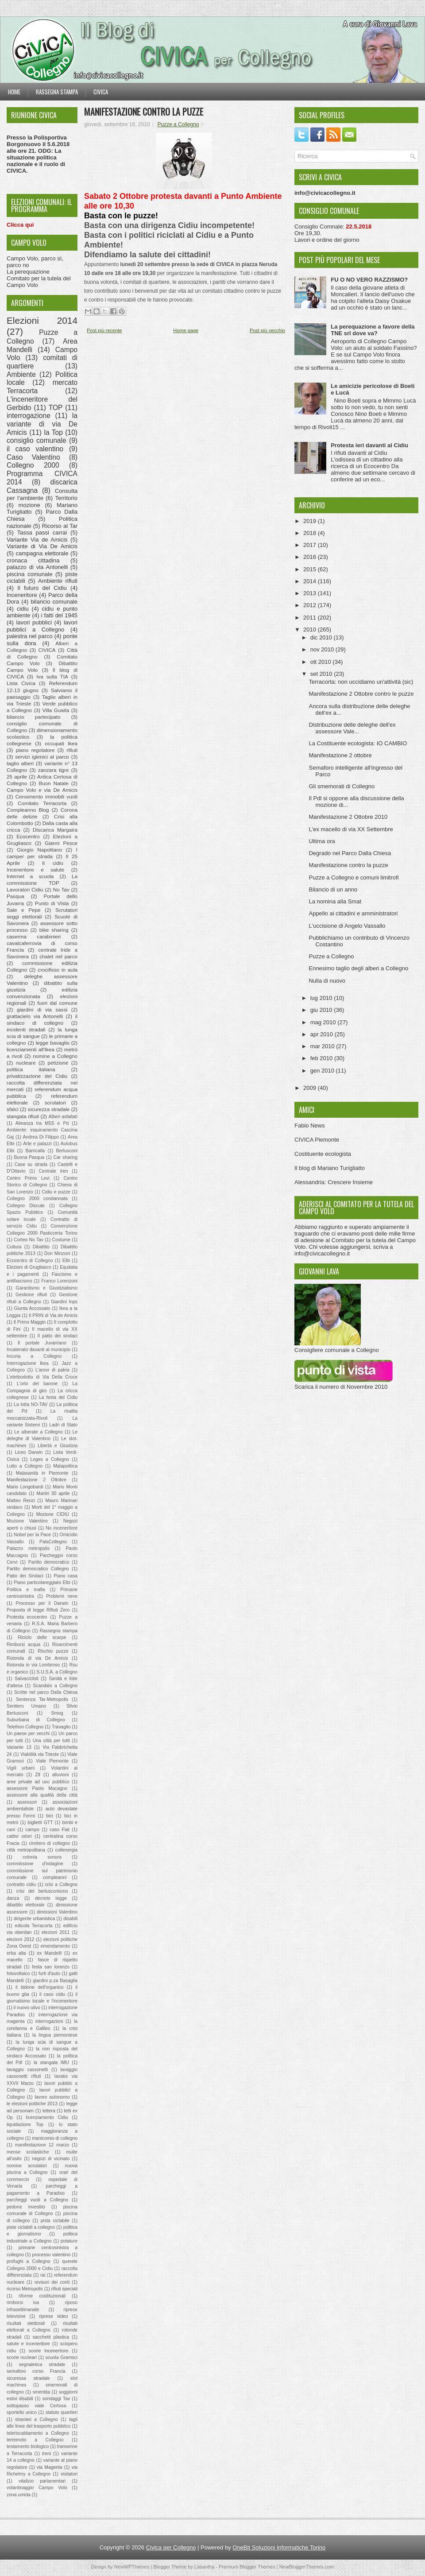 The width and height of the screenshot is (425, 2576). What do you see at coordinates (29, 1267) in the screenshot?
I see `Elezioni di Grugliasco` at bounding box center [29, 1267].